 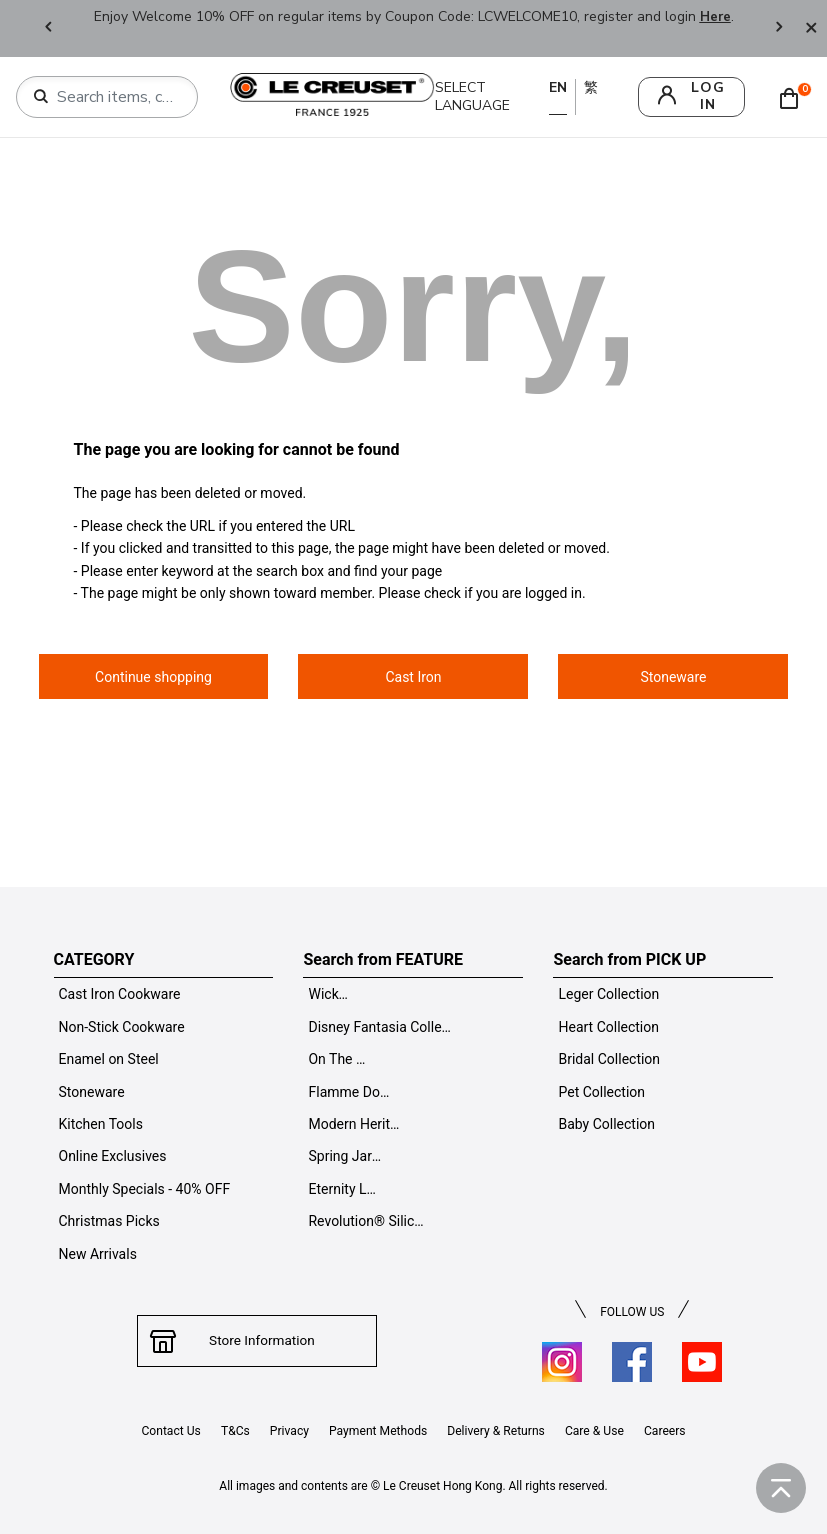 I want to click on Store Information, so click(x=257, y=1341).